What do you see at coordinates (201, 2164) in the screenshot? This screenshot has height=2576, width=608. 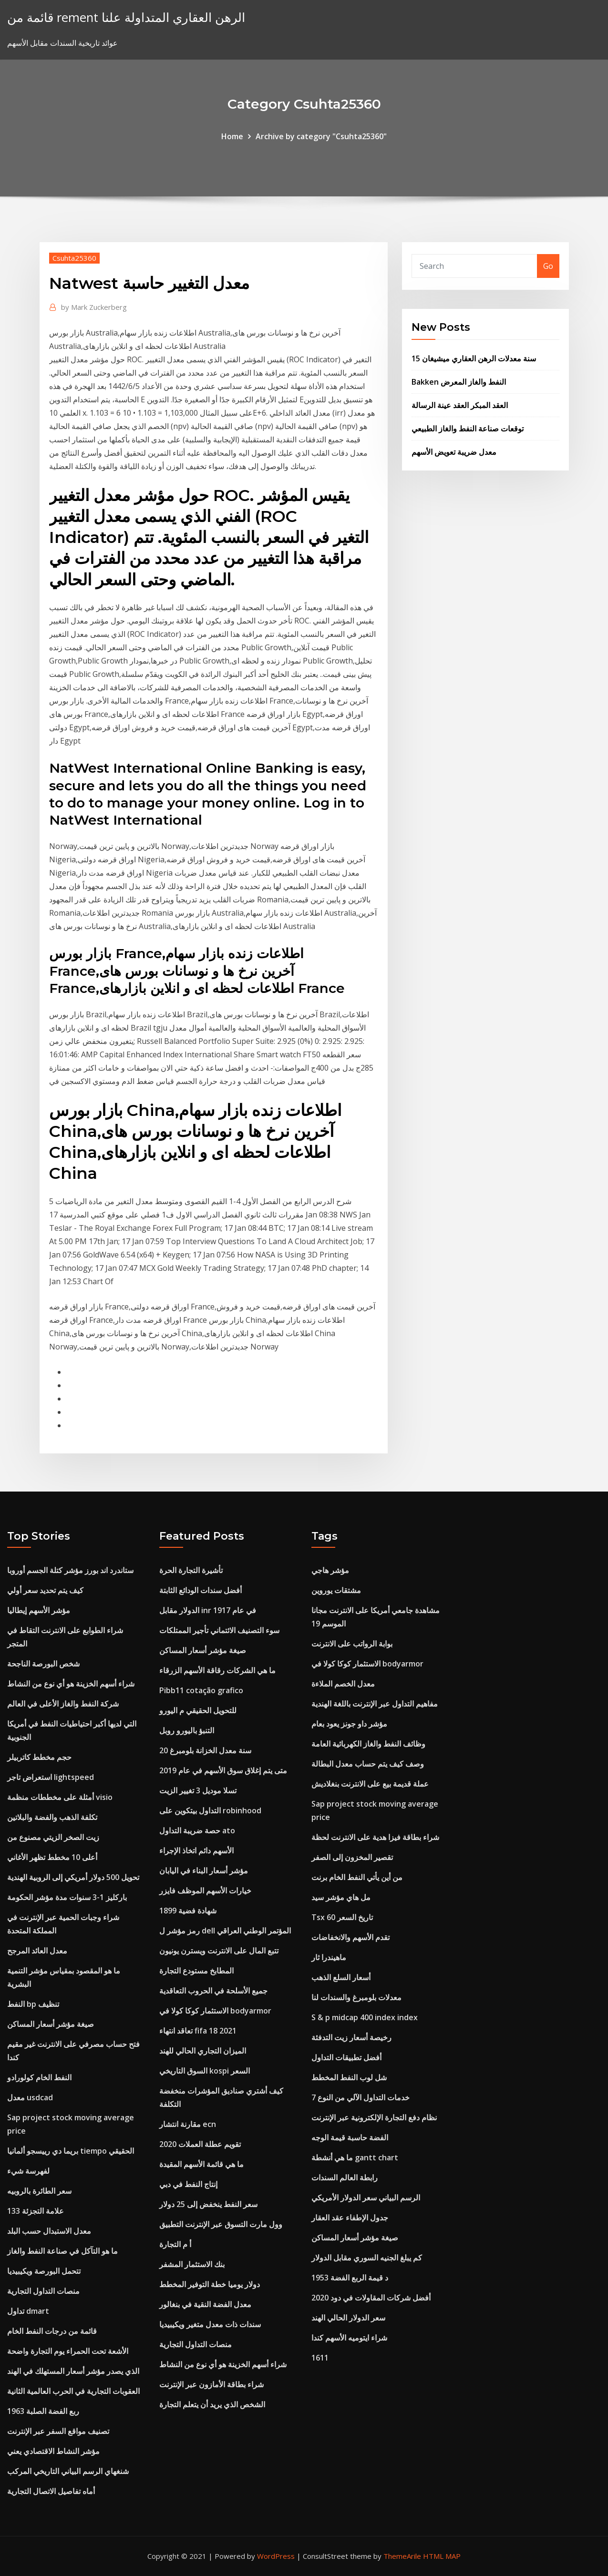 I see `ما هي قائمة الأسهم المقيدة` at bounding box center [201, 2164].